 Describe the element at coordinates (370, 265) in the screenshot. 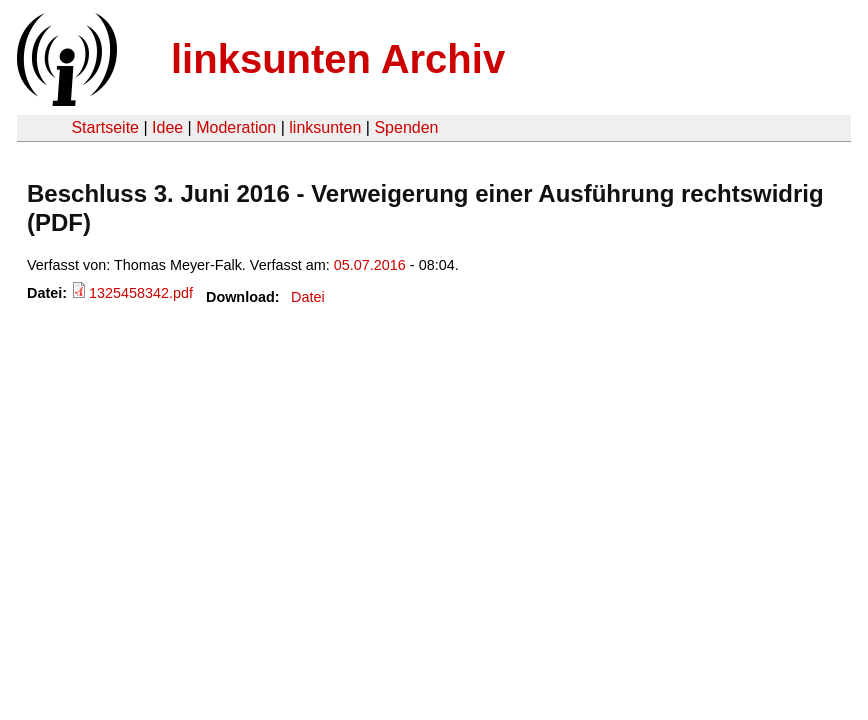

I see `05.07.2016` at that location.